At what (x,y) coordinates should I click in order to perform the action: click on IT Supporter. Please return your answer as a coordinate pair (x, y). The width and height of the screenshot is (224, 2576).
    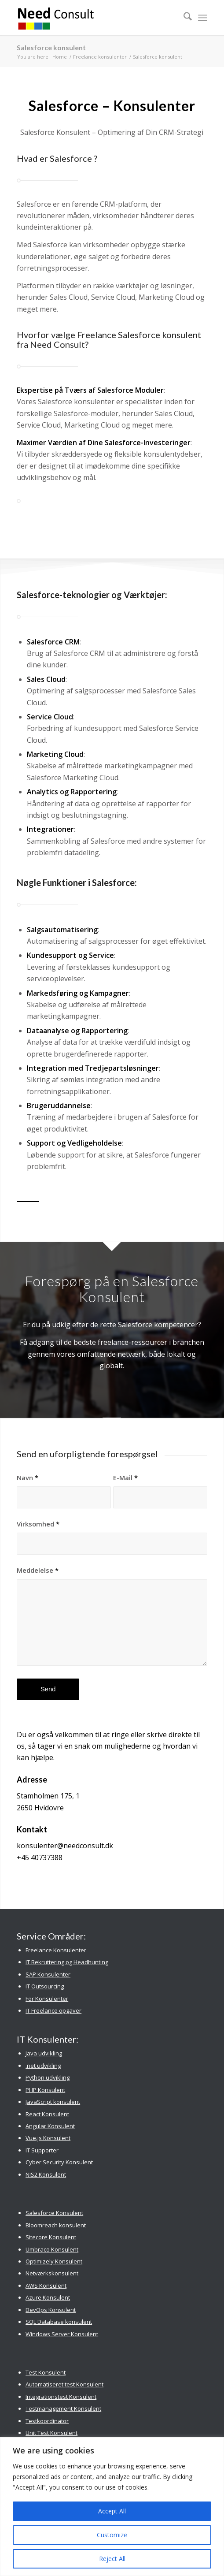
    Looking at the image, I should click on (42, 2150).